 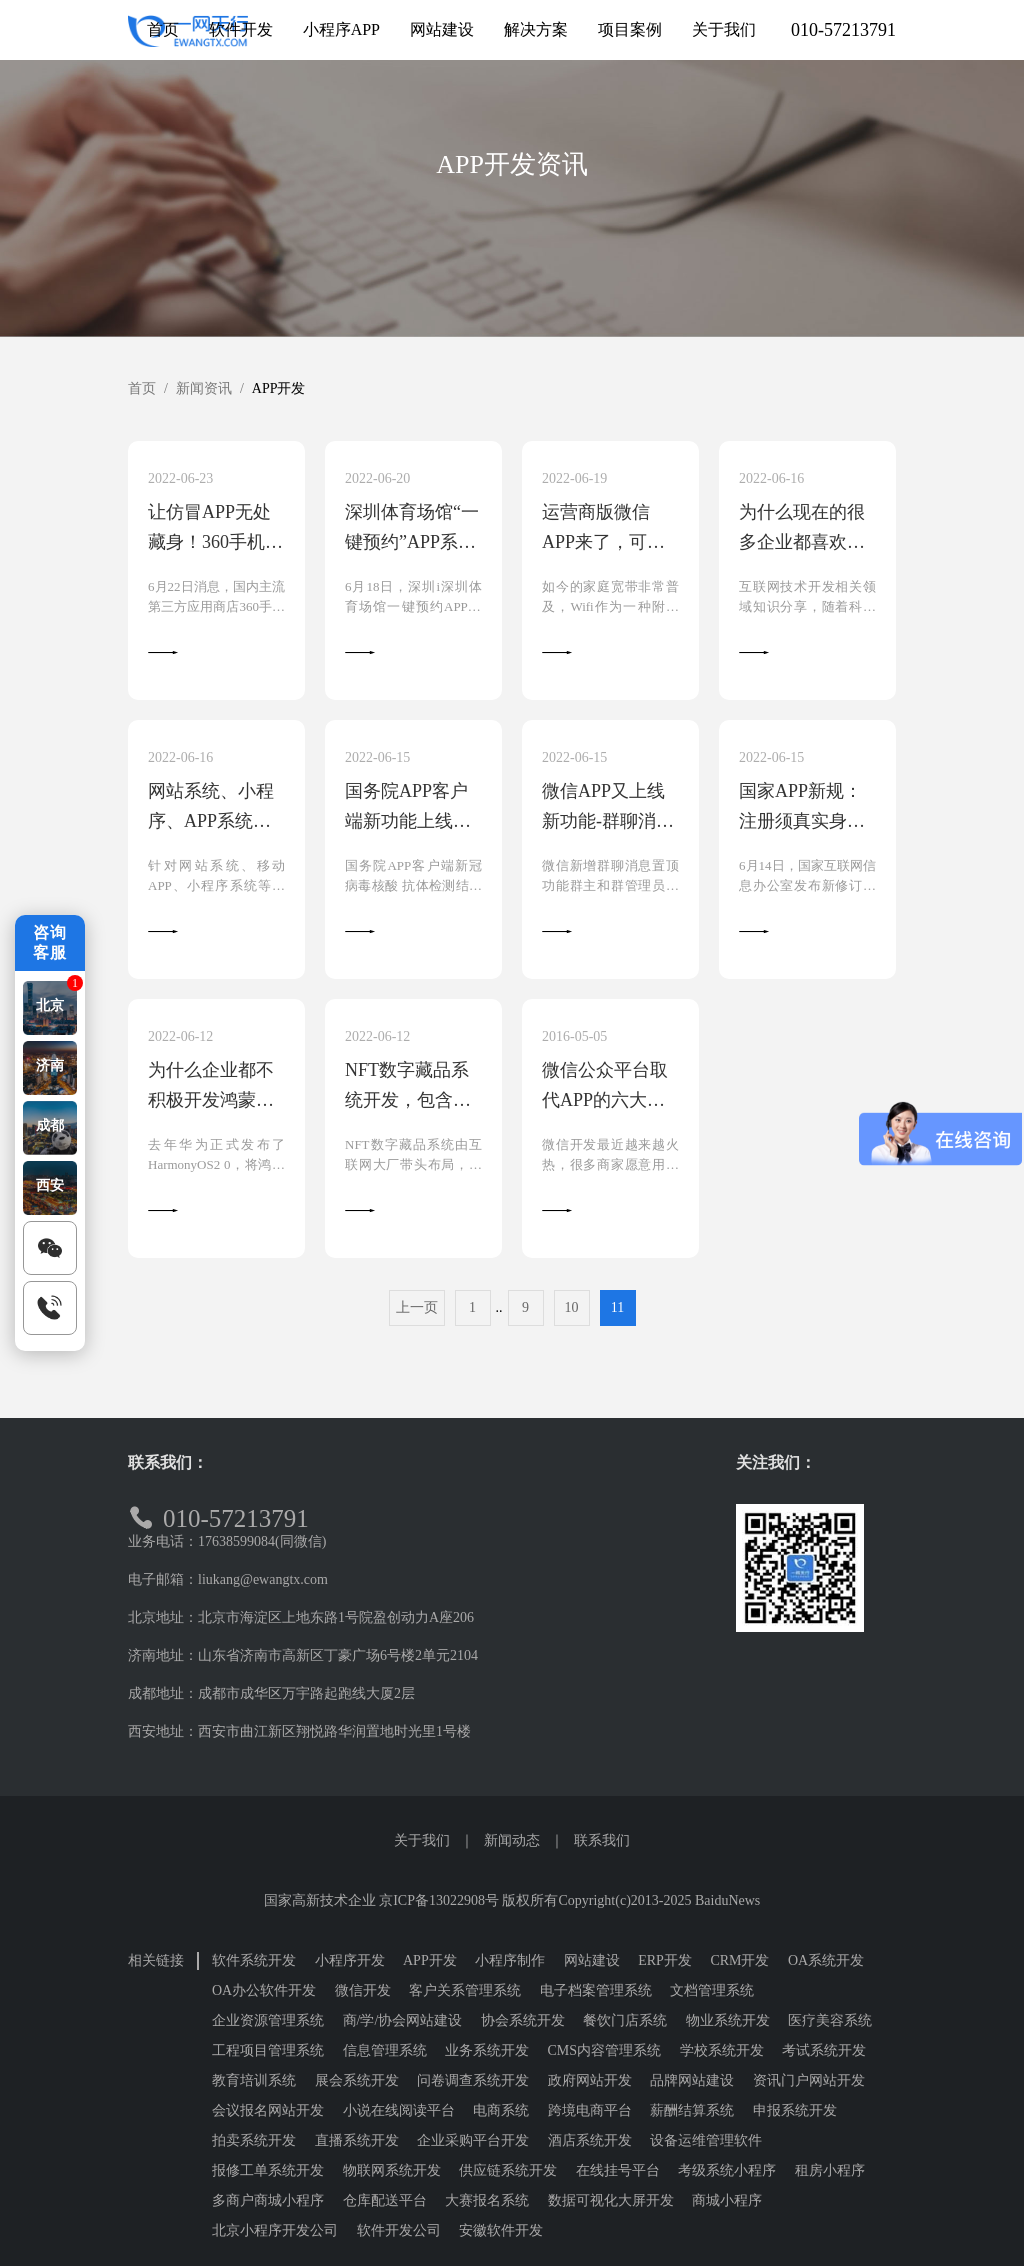 I want to click on 10, so click(x=572, y=1307).